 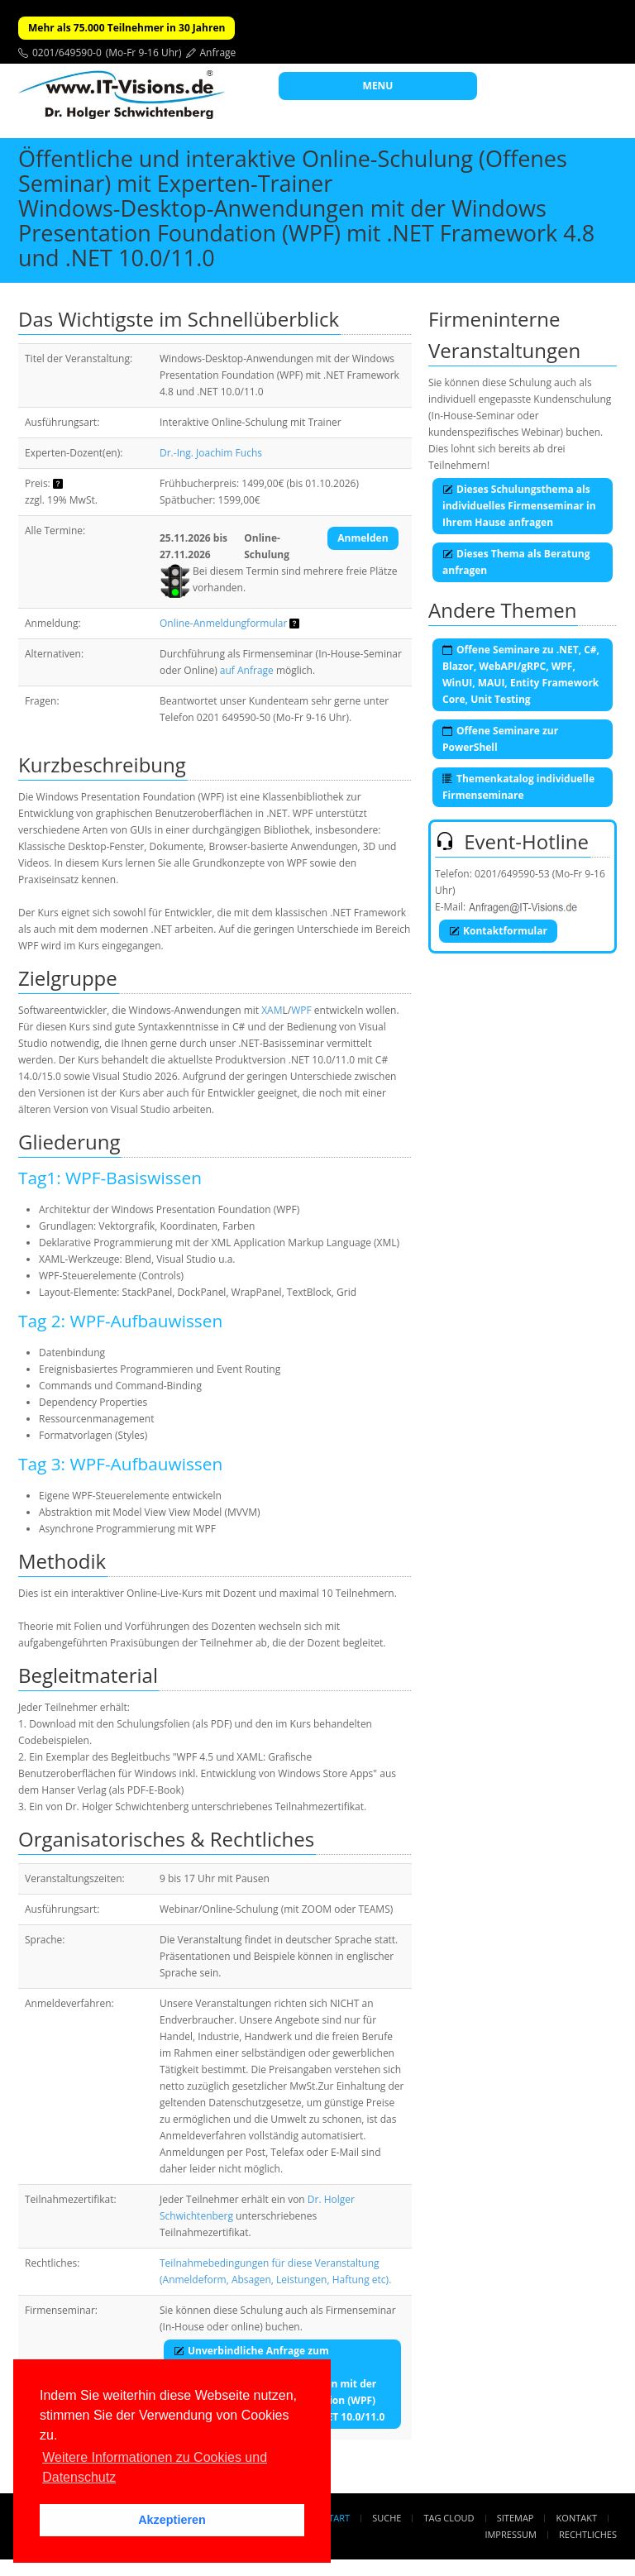 I want to click on Suche, so click(x=386, y=2517).